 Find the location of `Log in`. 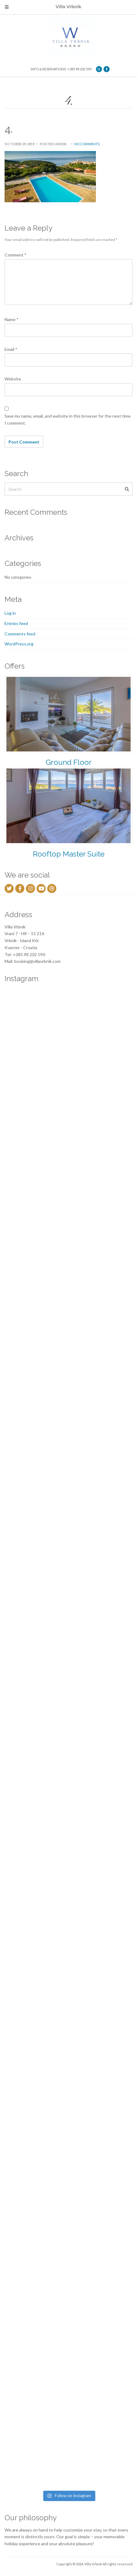

Log in is located at coordinates (10, 613).